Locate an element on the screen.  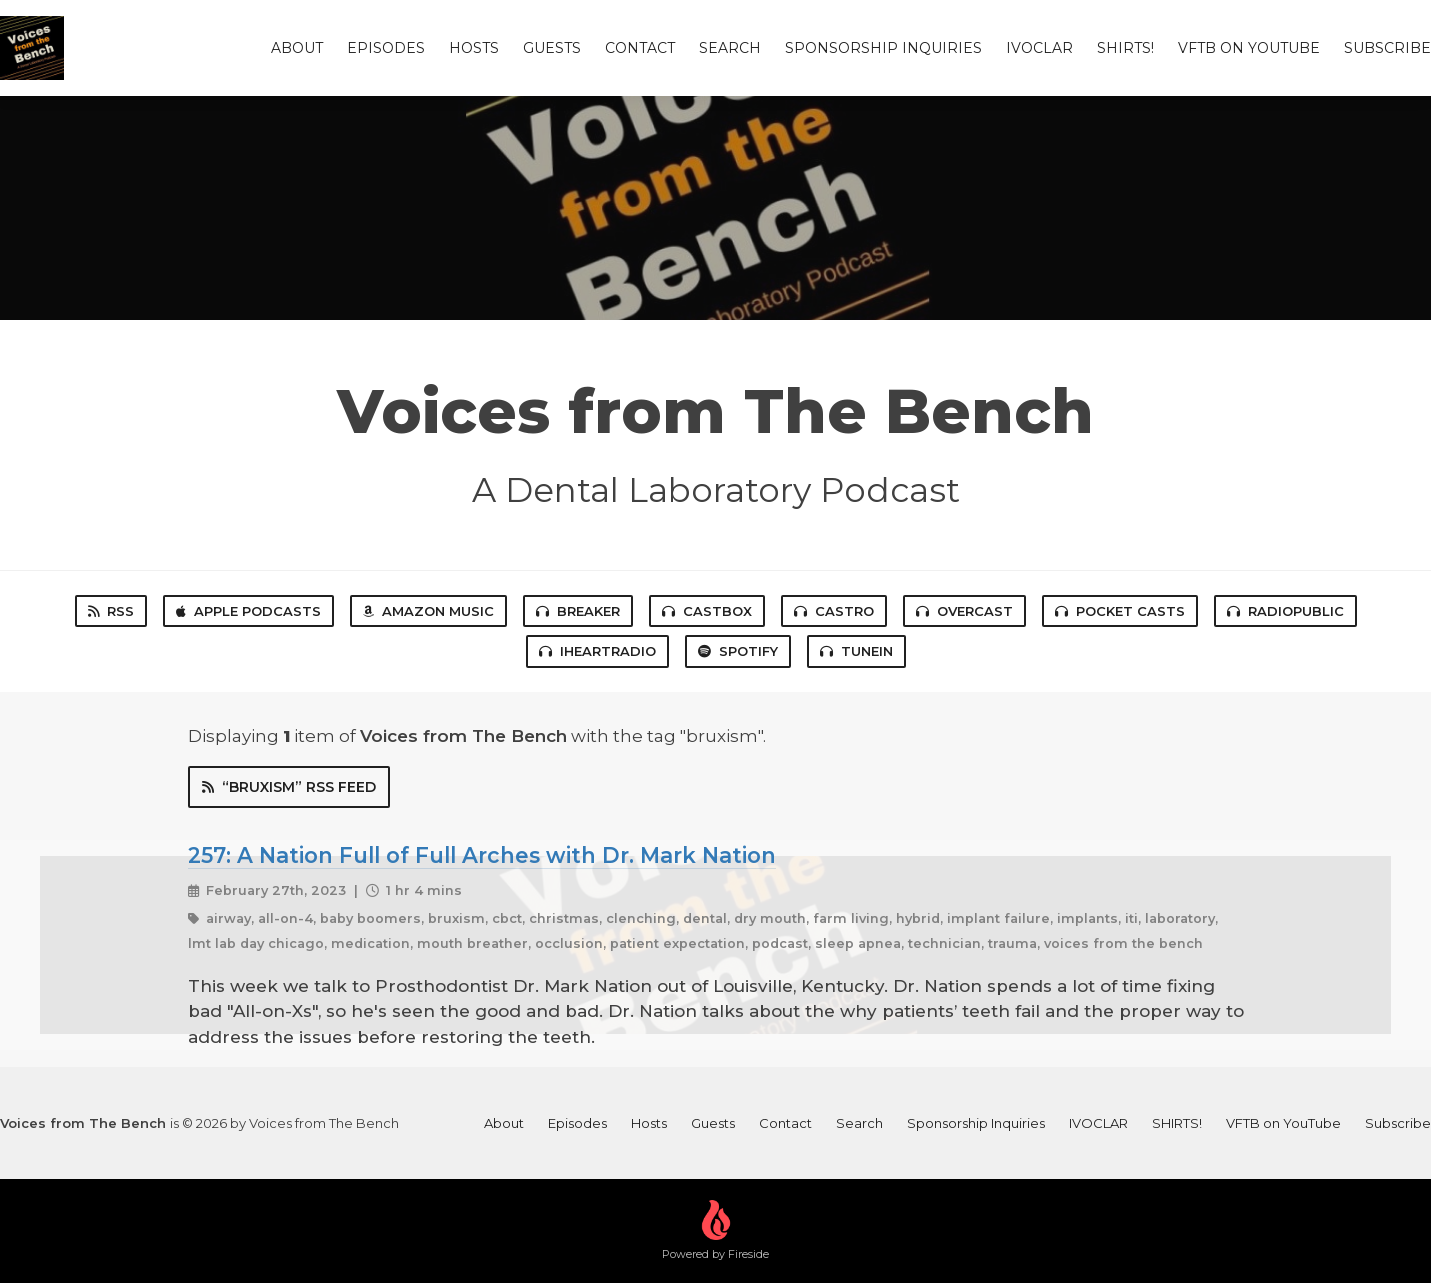
“bruxism” RSS Feed is located at coordinates (289, 787).